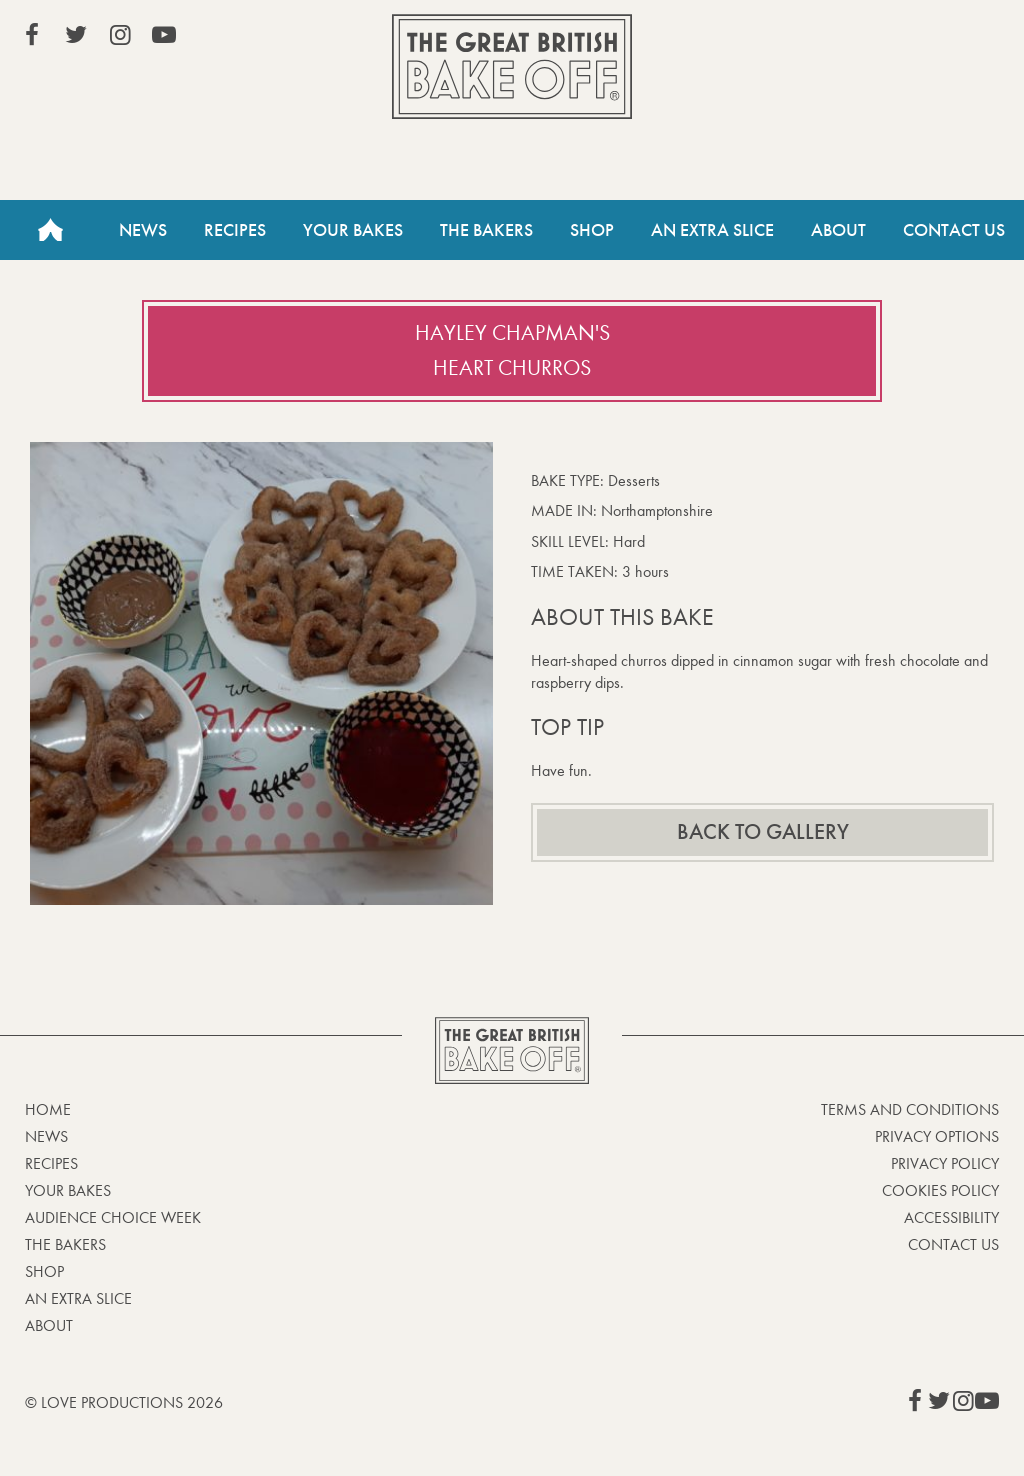 This screenshot has height=1476, width=1024. Describe the element at coordinates (353, 230) in the screenshot. I see `Your Bakes` at that location.